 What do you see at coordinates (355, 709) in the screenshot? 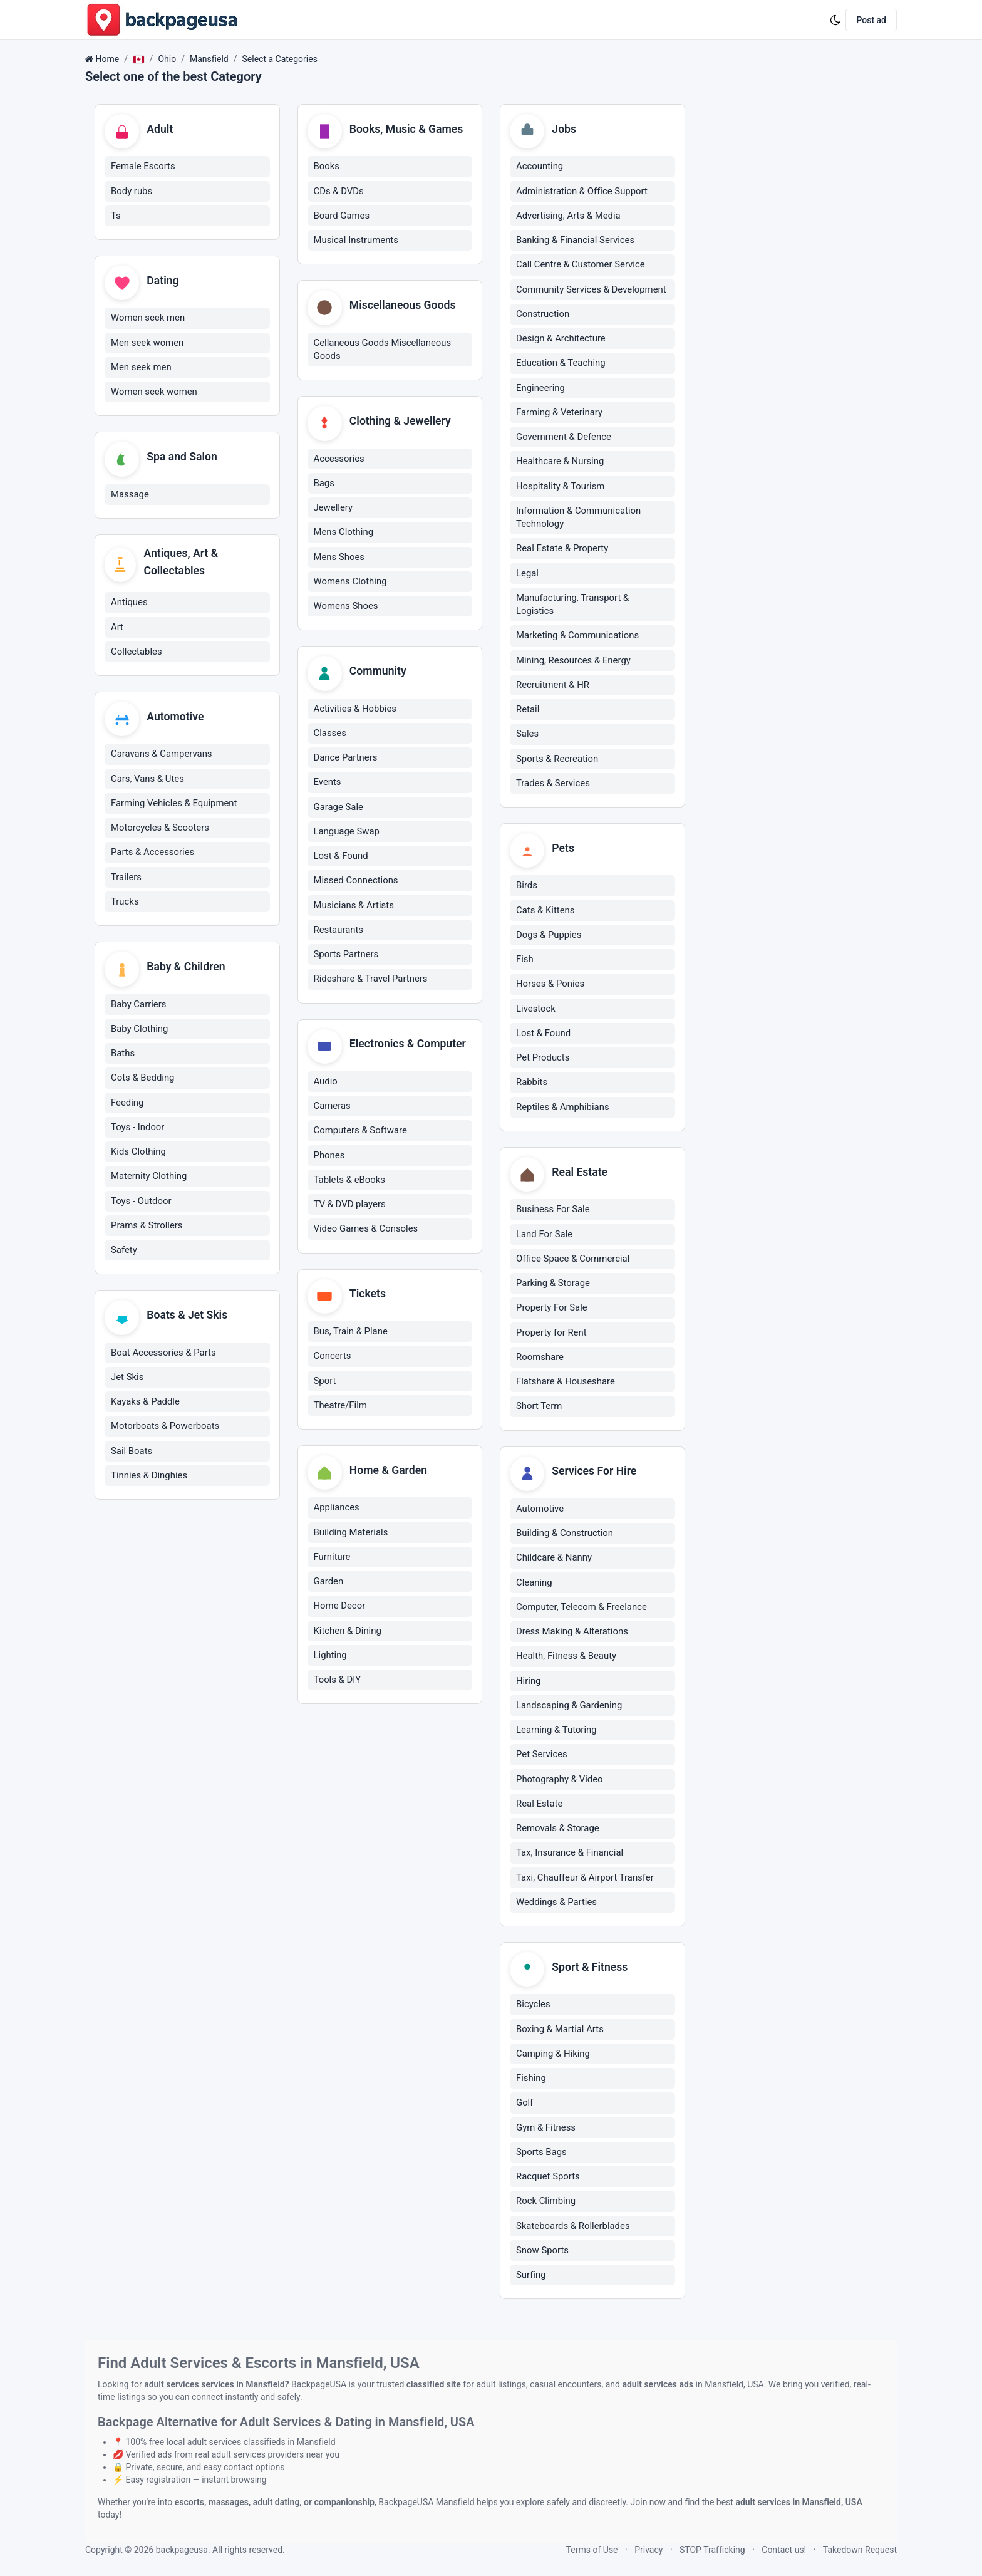
I see `Activities & Hobbies` at bounding box center [355, 709].